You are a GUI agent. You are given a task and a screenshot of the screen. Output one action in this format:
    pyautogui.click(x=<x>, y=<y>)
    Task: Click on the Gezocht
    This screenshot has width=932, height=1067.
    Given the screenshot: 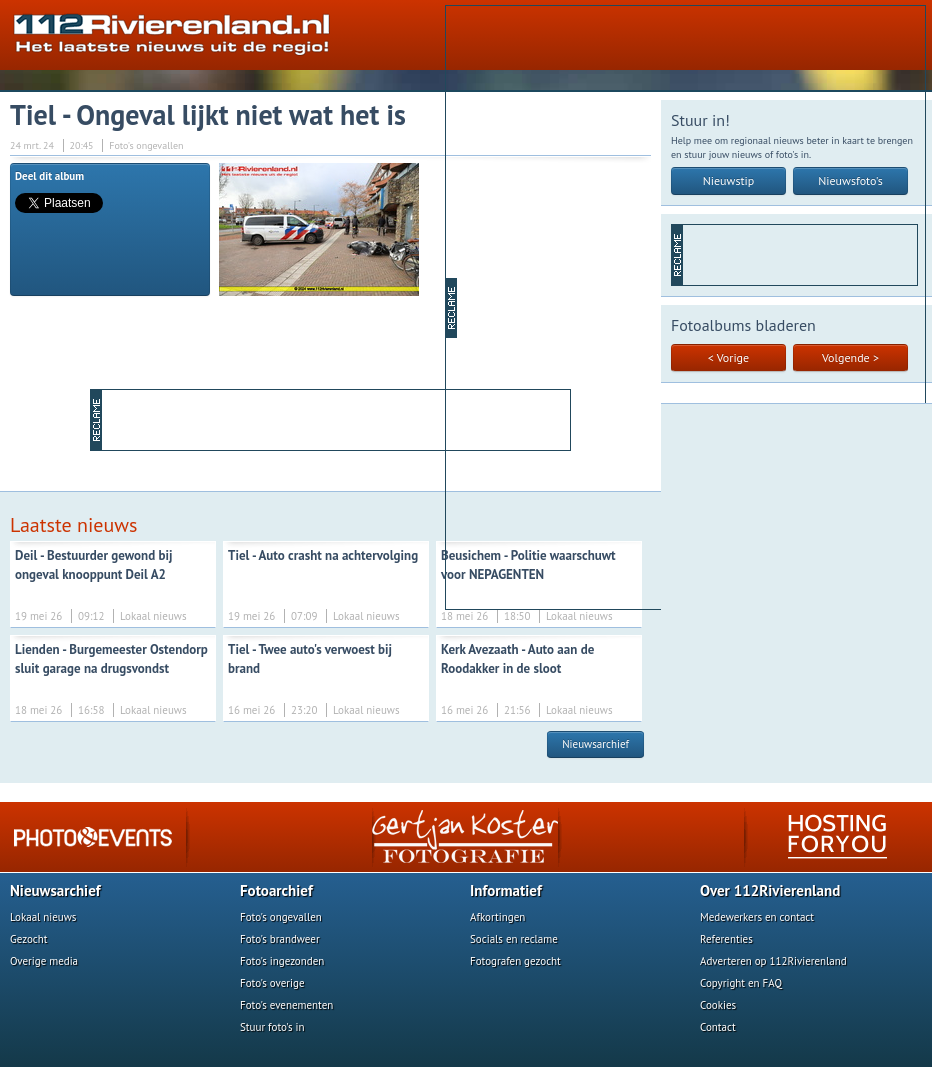 What is the action you would take?
    pyautogui.click(x=29, y=939)
    